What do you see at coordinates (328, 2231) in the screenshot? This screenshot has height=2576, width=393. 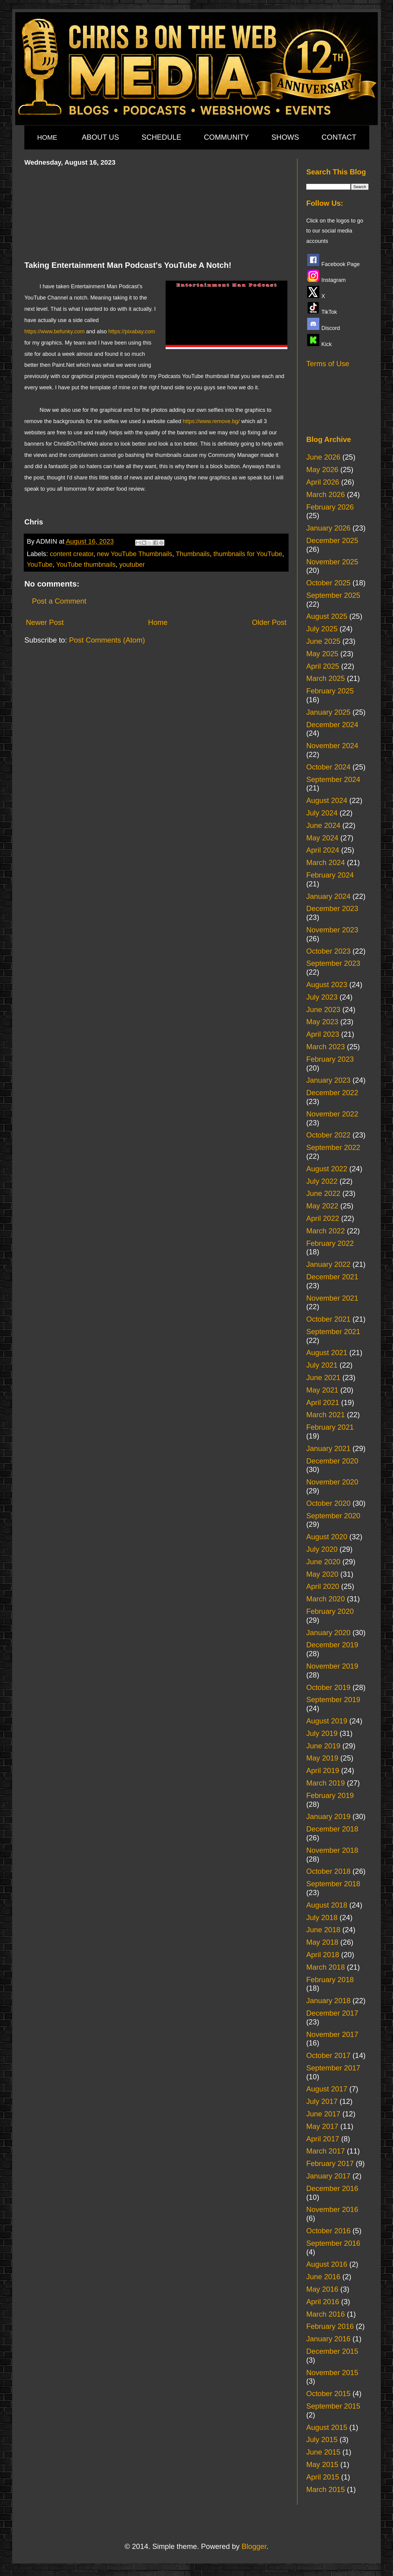 I see `October 2016` at bounding box center [328, 2231].